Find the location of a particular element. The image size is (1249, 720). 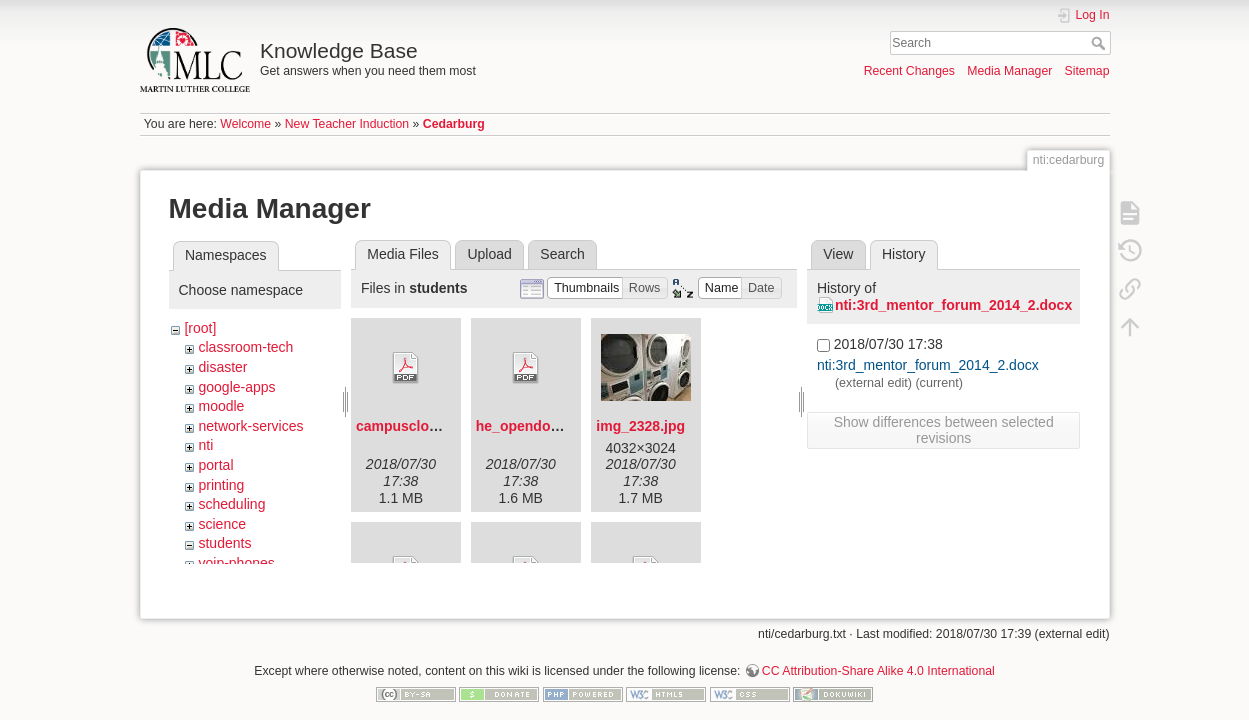

classroom-tech is located at coordinates (245, 347).